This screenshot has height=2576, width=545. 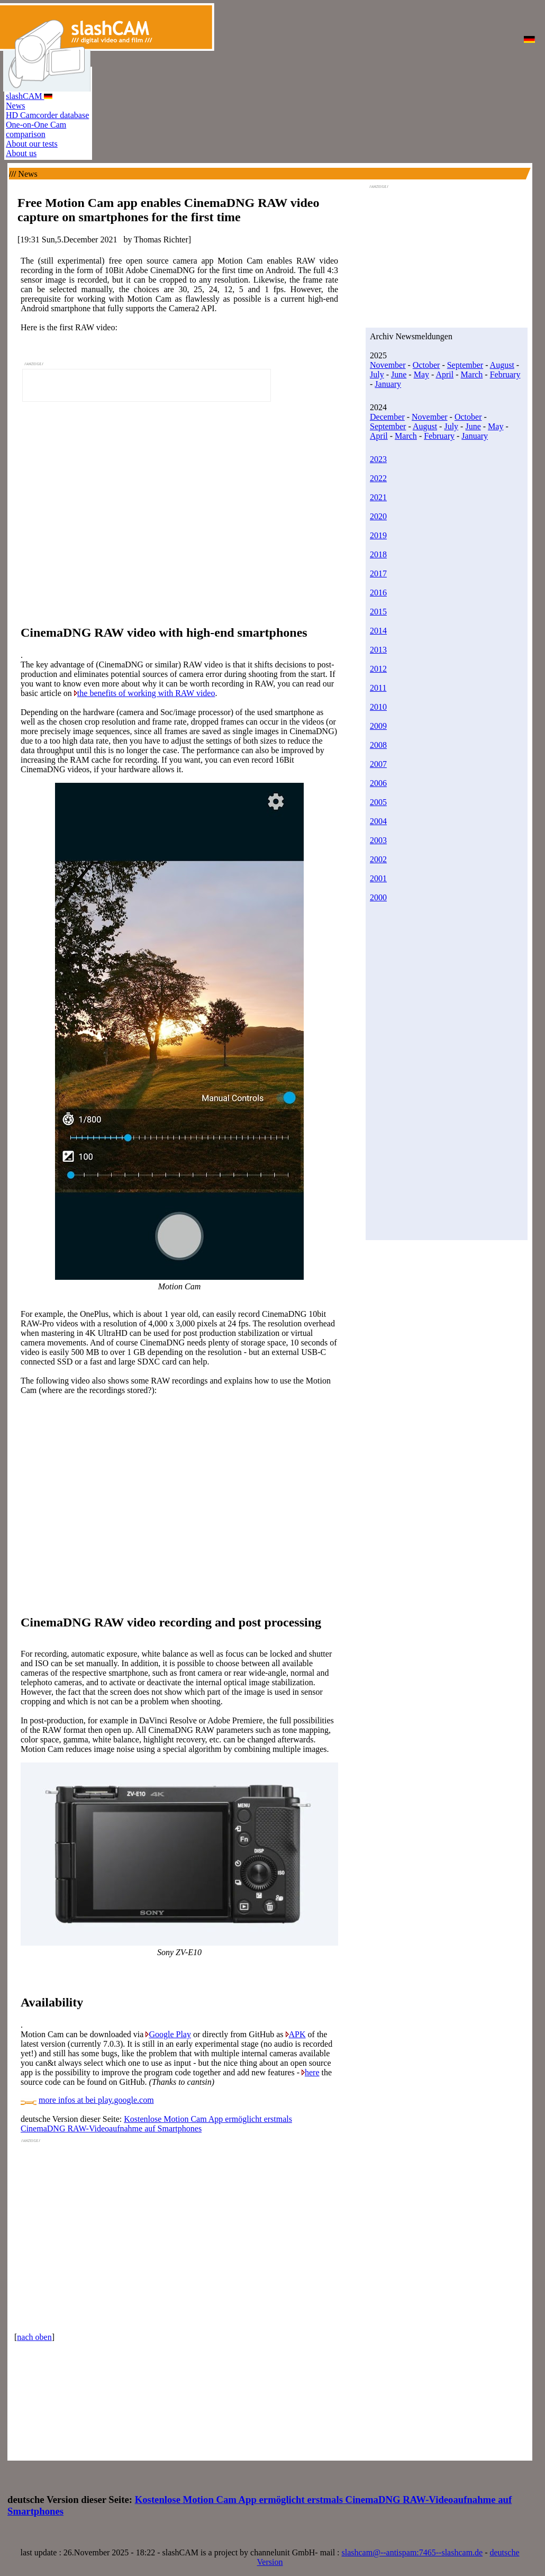 I want to click on 2006, so click(x=378, y=783).